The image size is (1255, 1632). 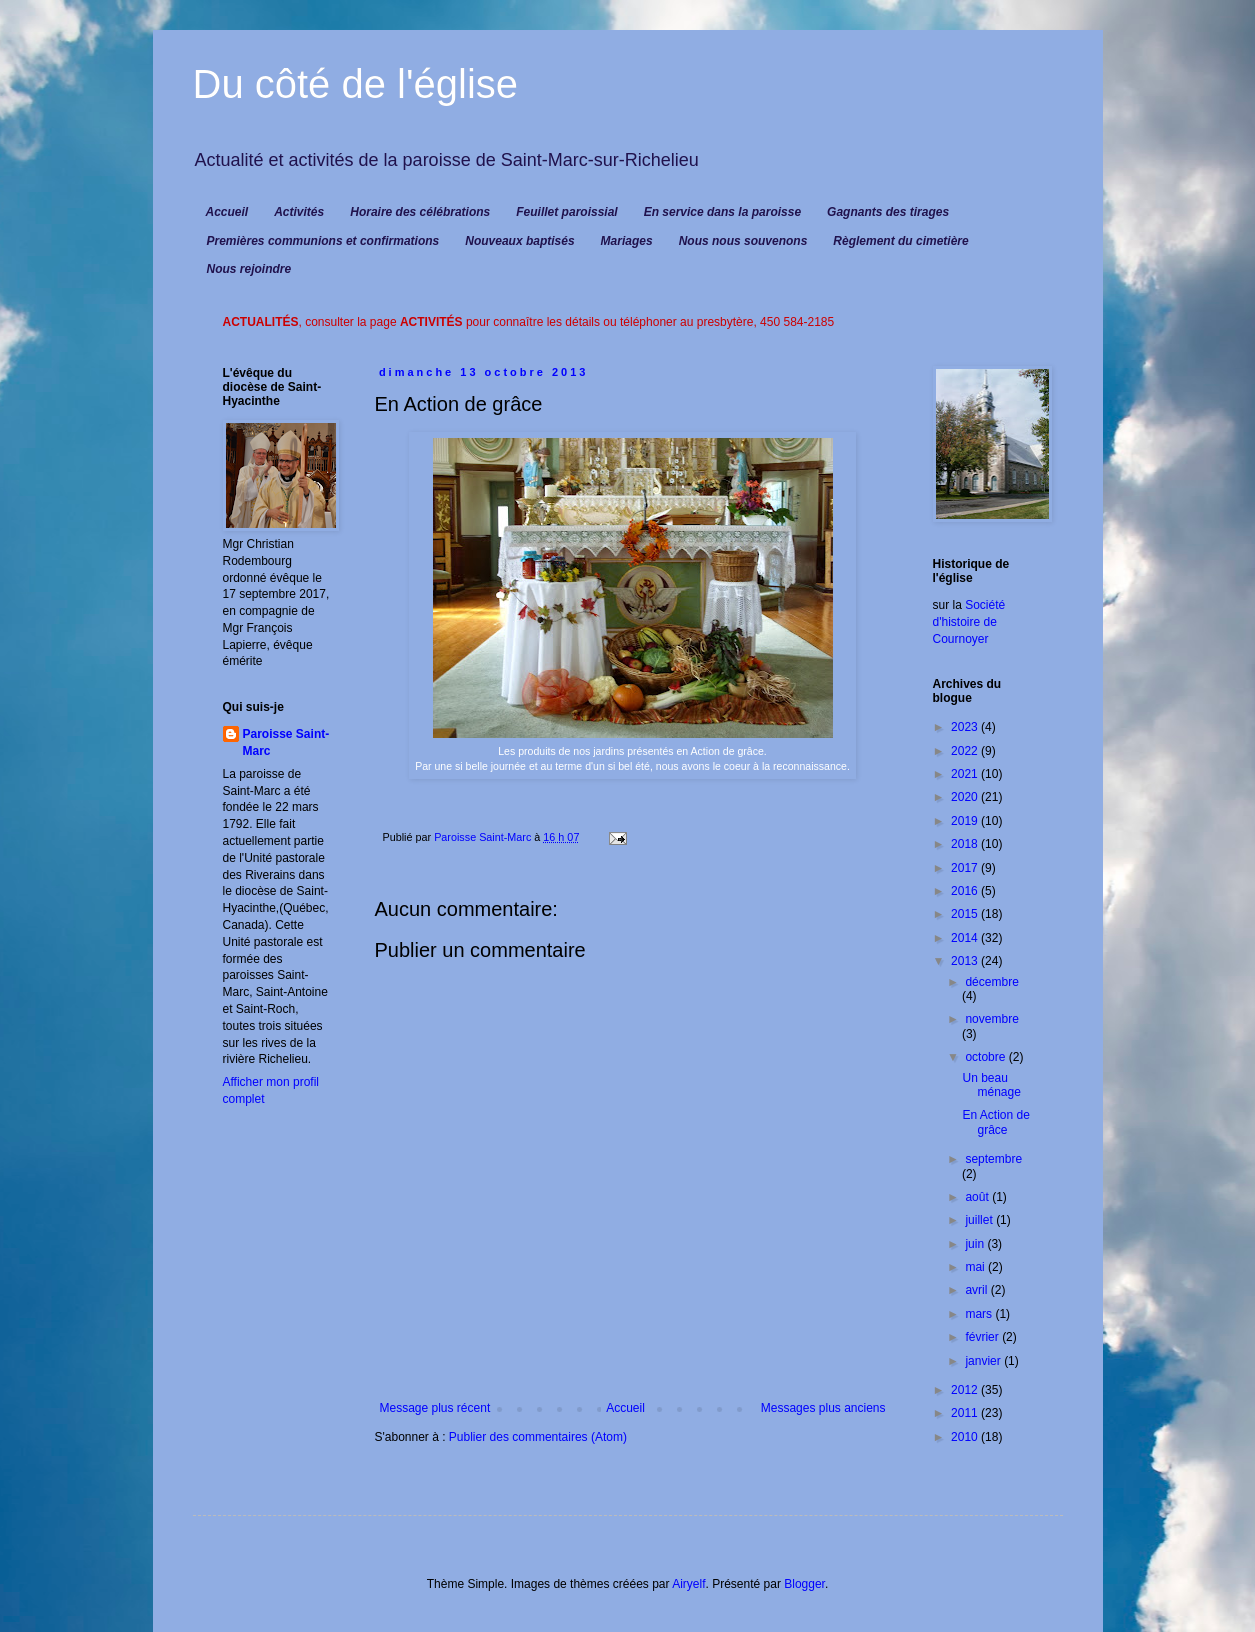 I want to click on 2013, so click(x=966, y=961).